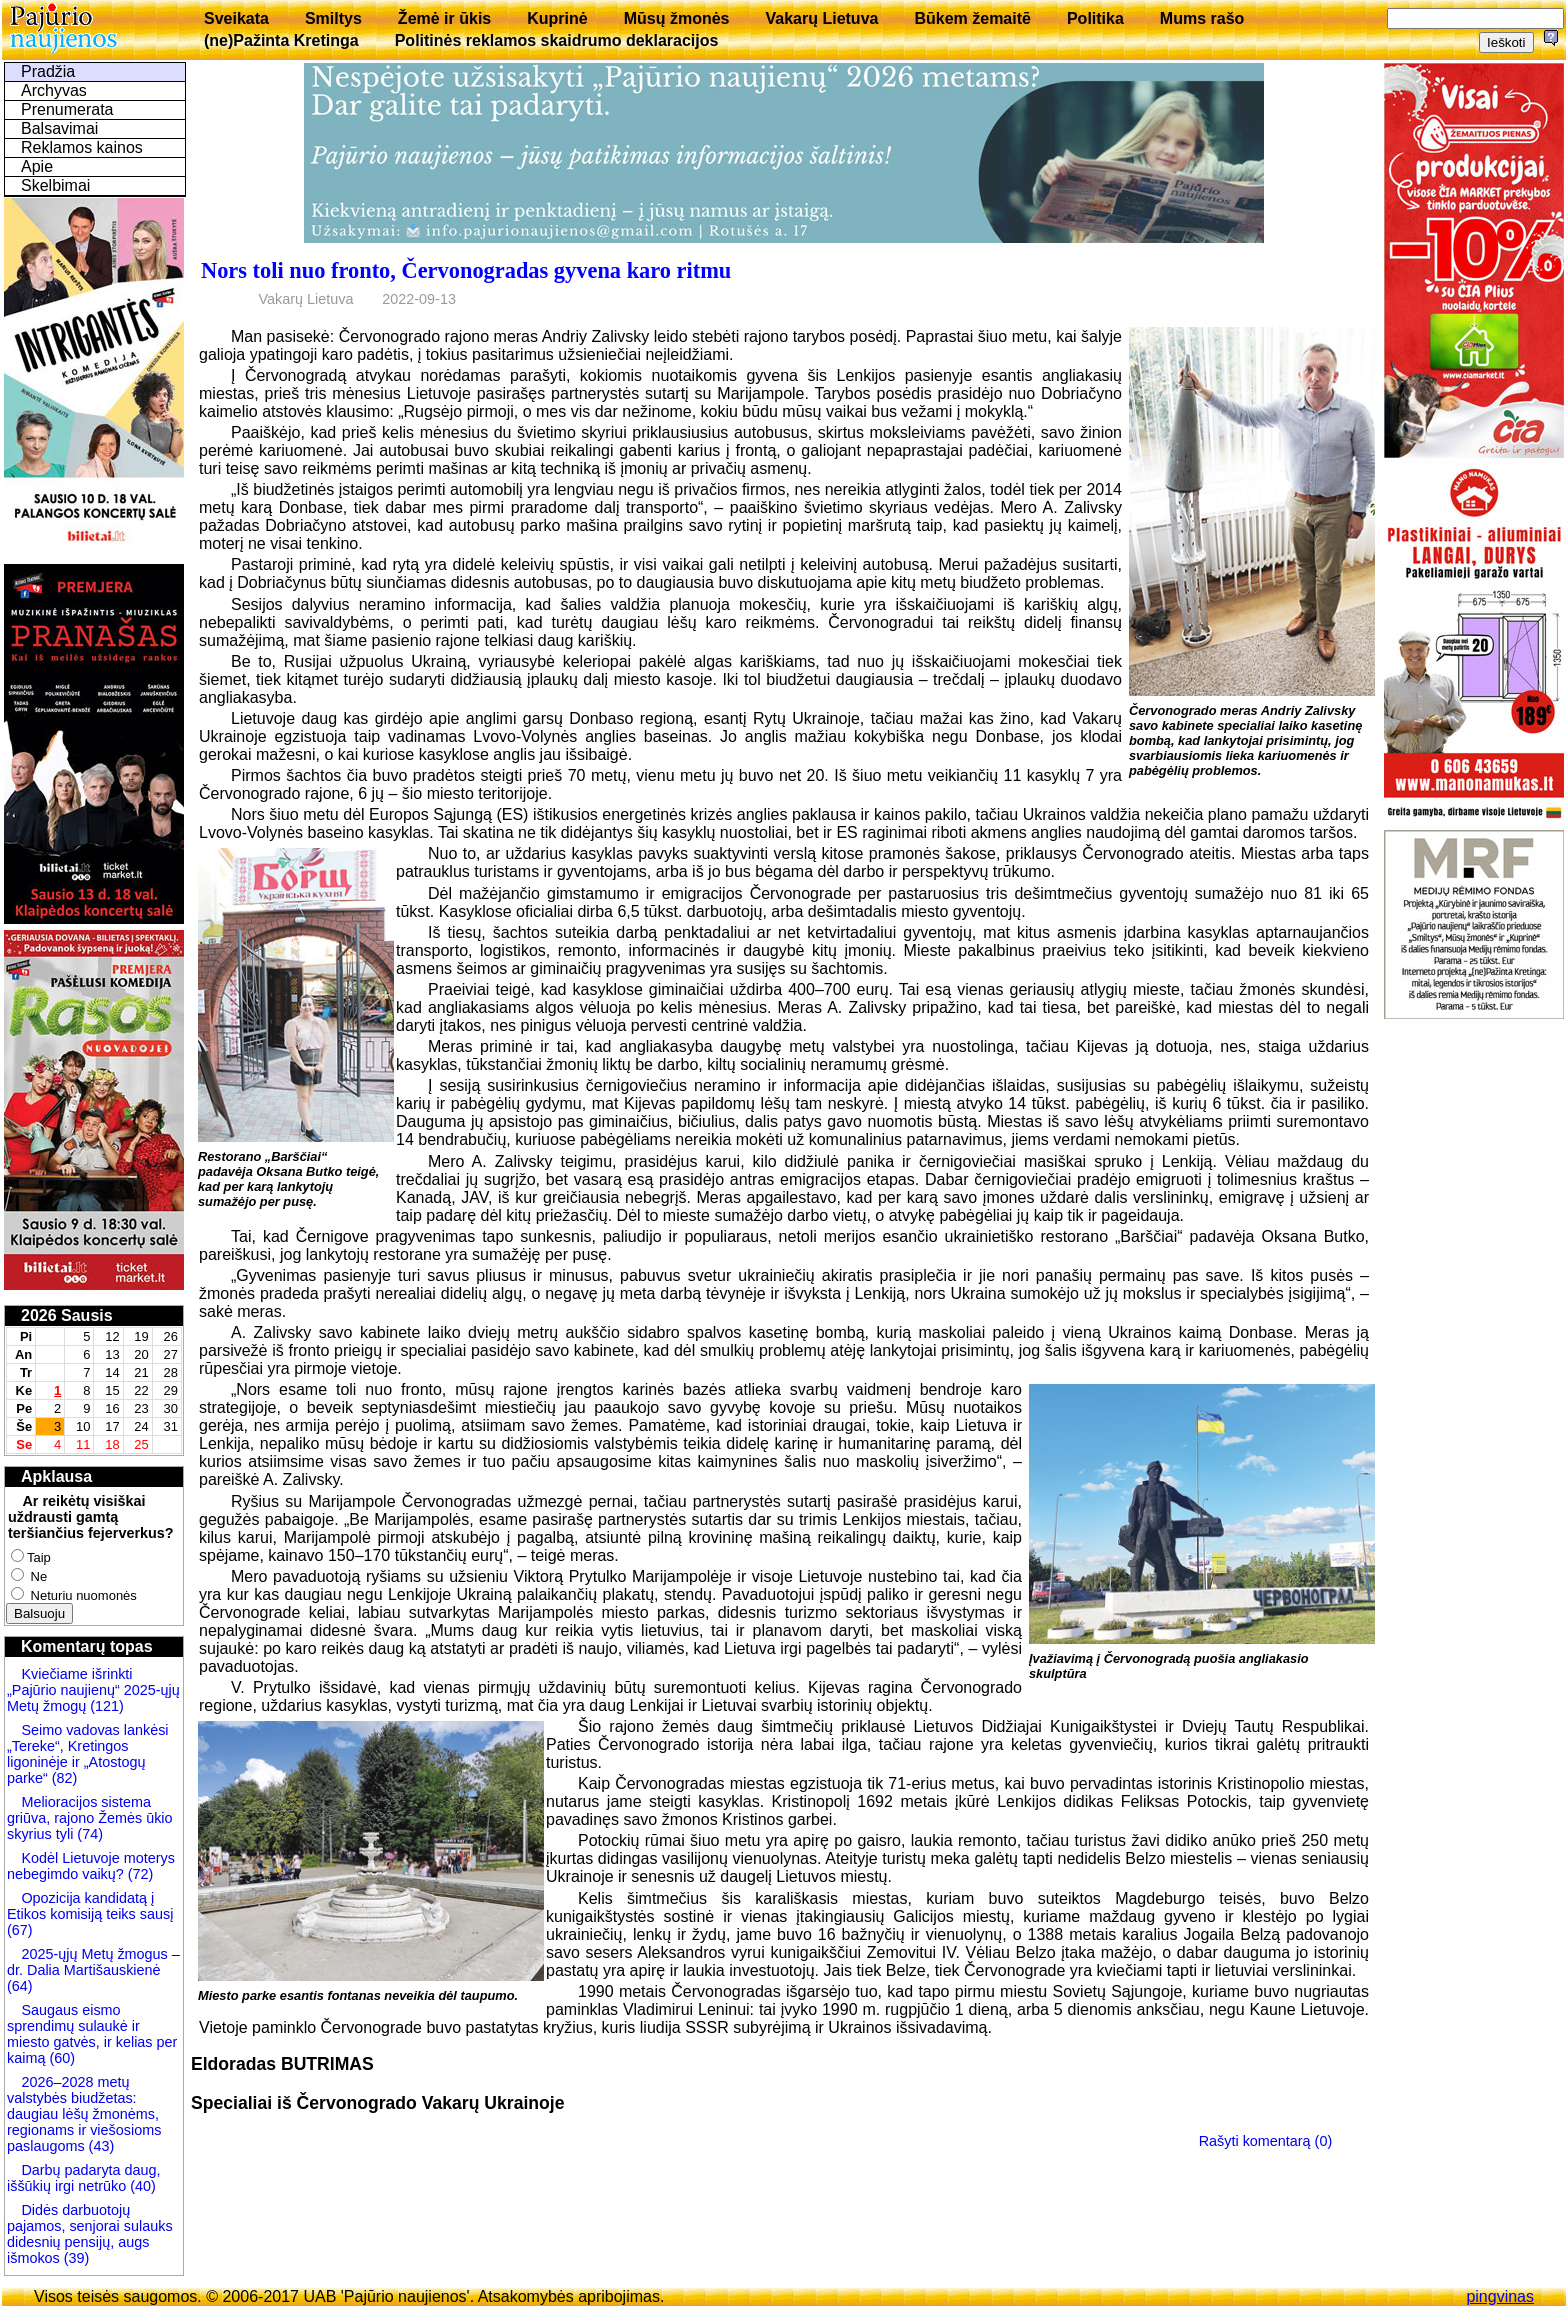 The width and height of the screenshot is (1568, 2306). I want to click on (67), so click(20, 1930).